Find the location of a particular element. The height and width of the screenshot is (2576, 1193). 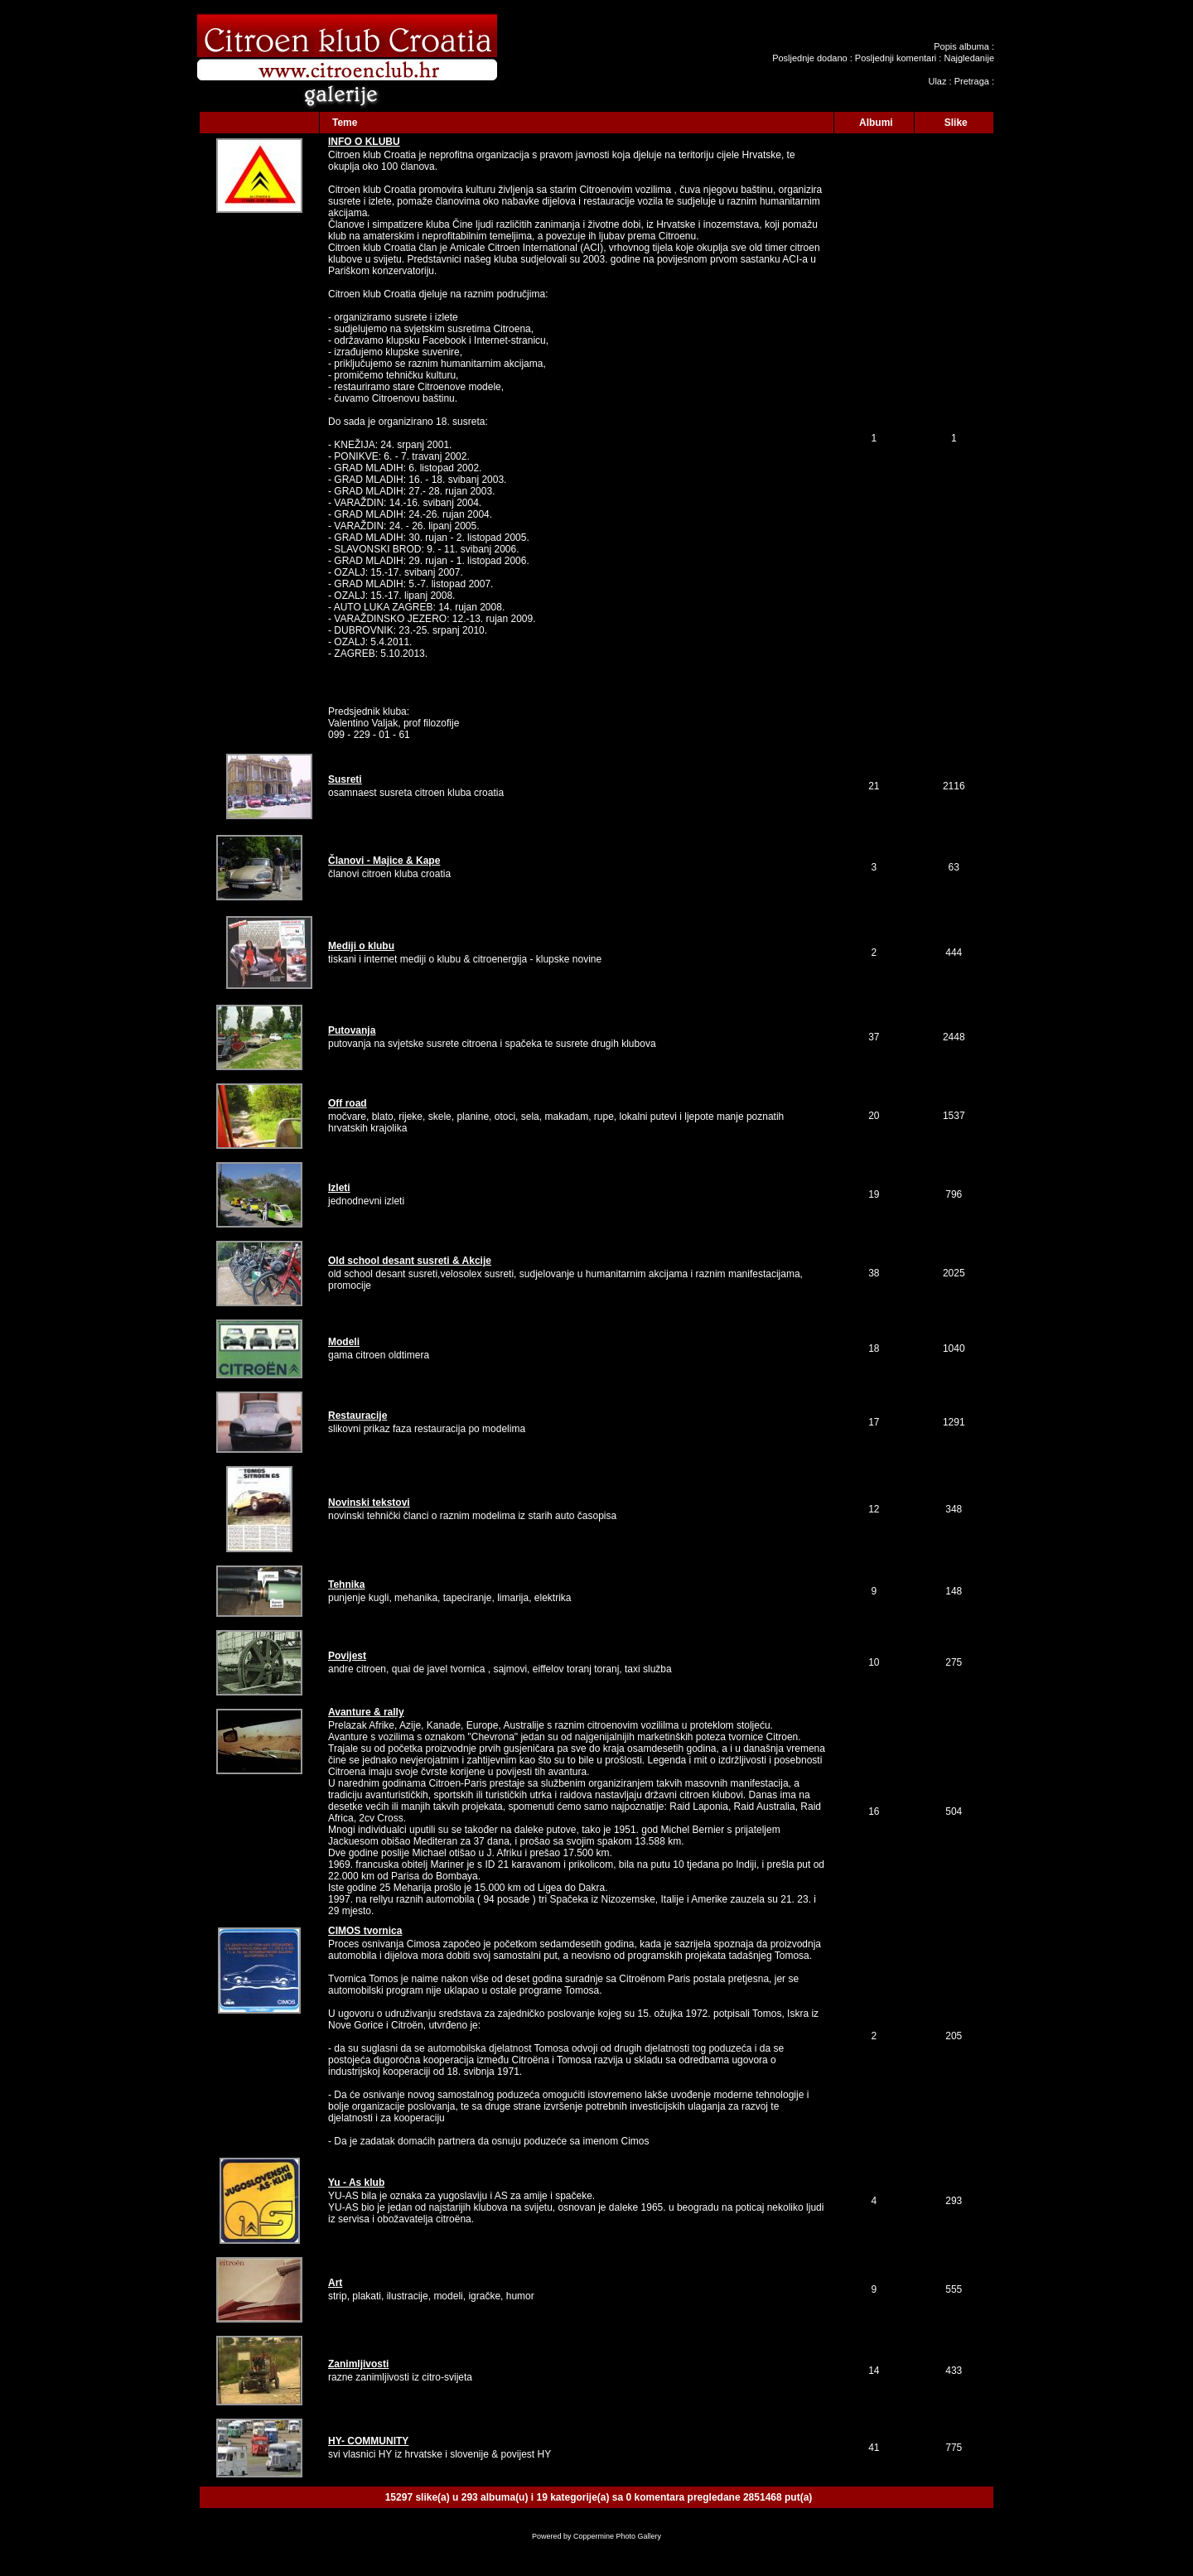

Zanimljivosti is located at coordinates (358, 2364).